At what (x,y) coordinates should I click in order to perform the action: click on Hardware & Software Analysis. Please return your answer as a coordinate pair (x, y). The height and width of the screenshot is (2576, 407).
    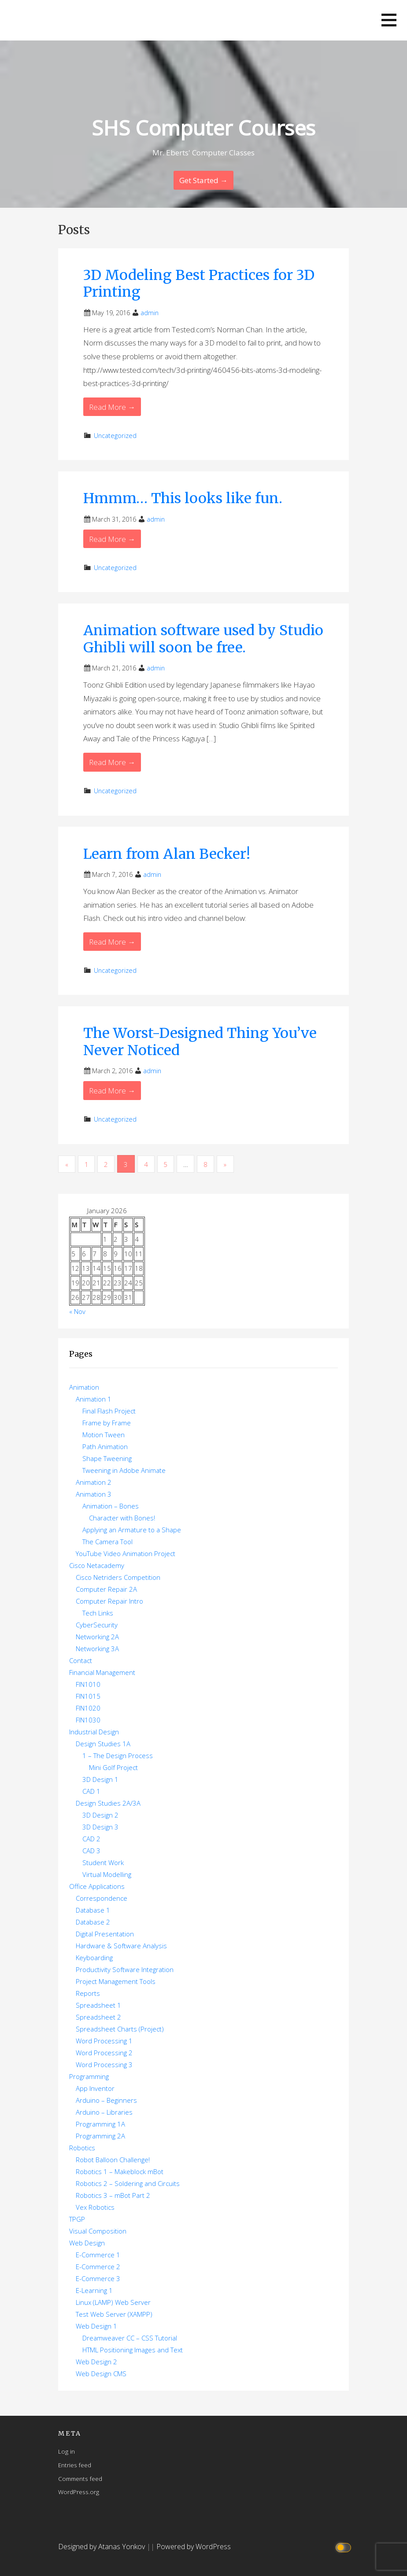
    Looking at the image, I should click on (121, 1945).